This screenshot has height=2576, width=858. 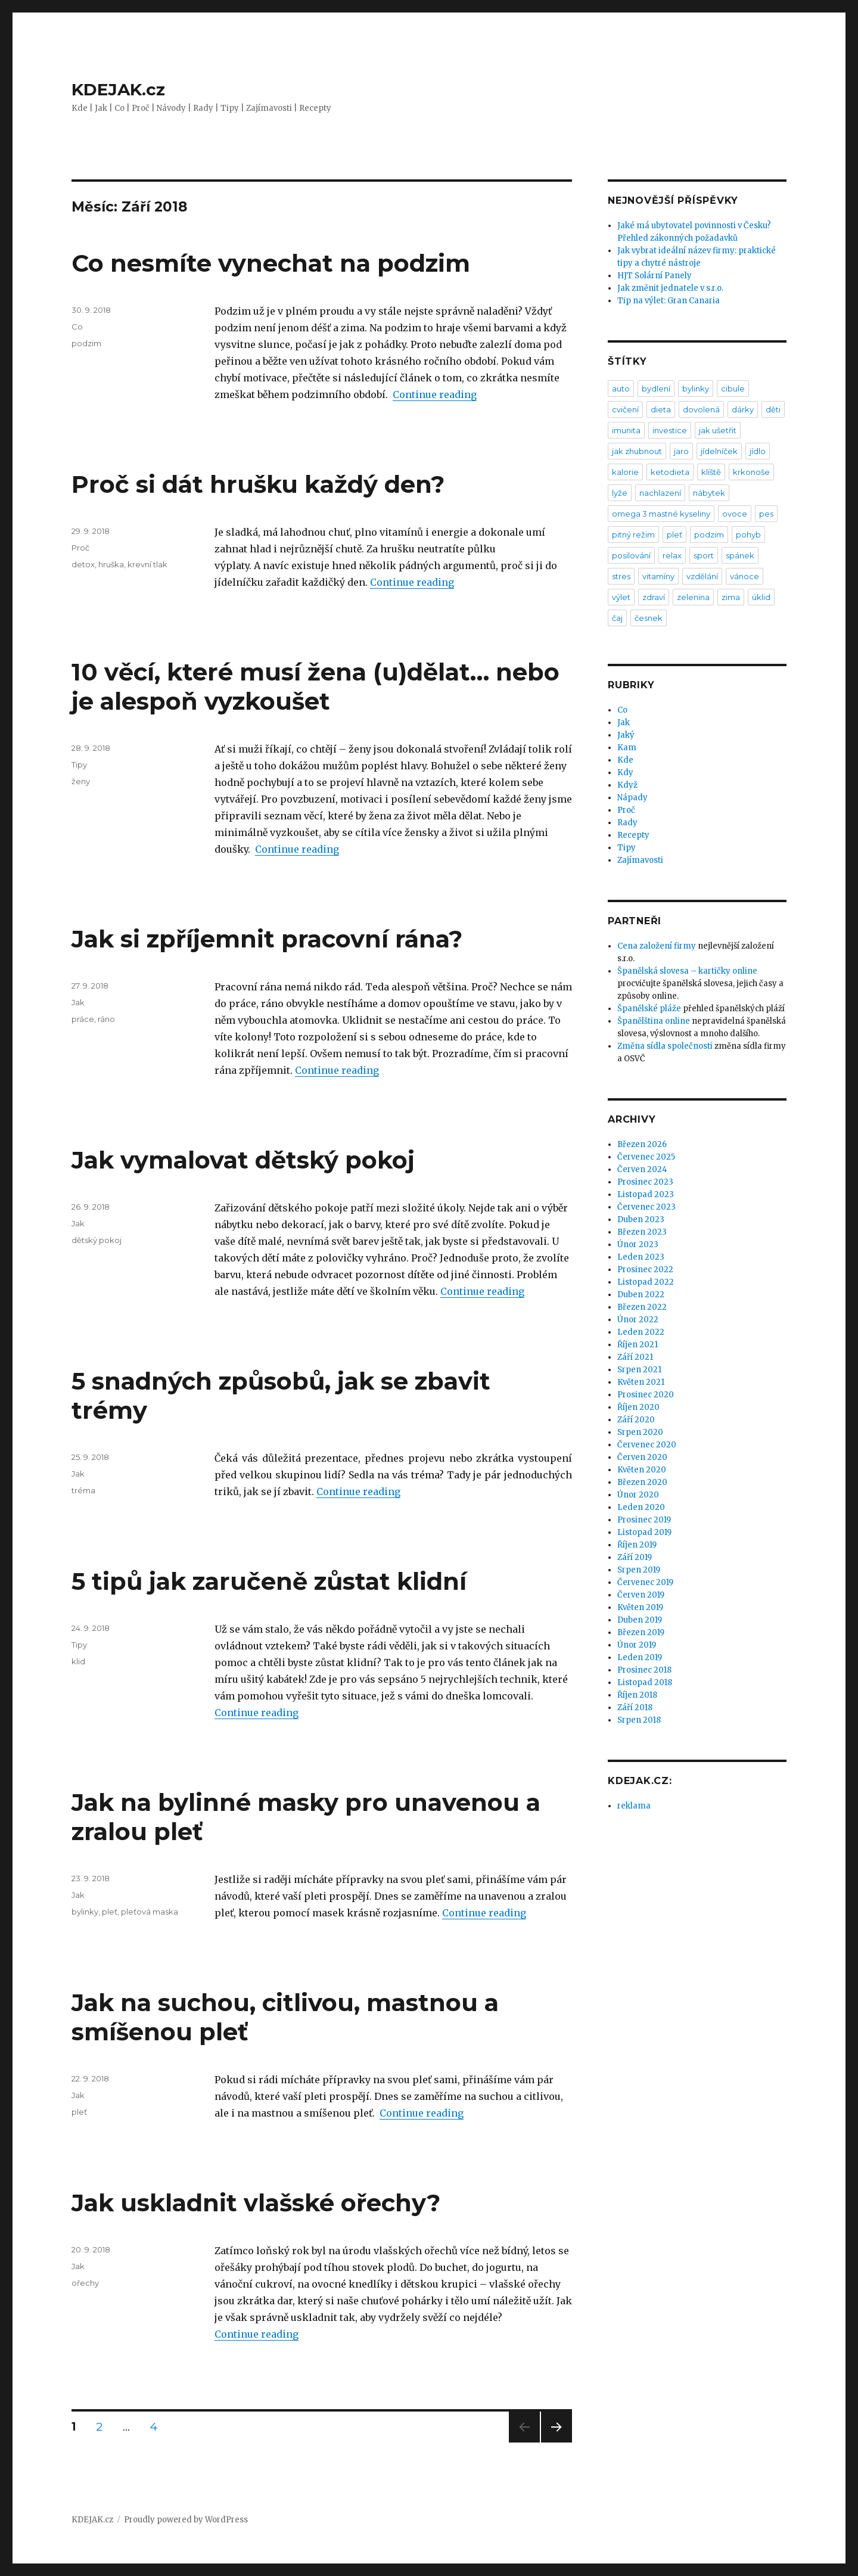 What do you see at coordinates (267, 938) in the screenshot?
I see `Jak si zpříjemnit pracovní rána?` at bounding box center [267, 938].